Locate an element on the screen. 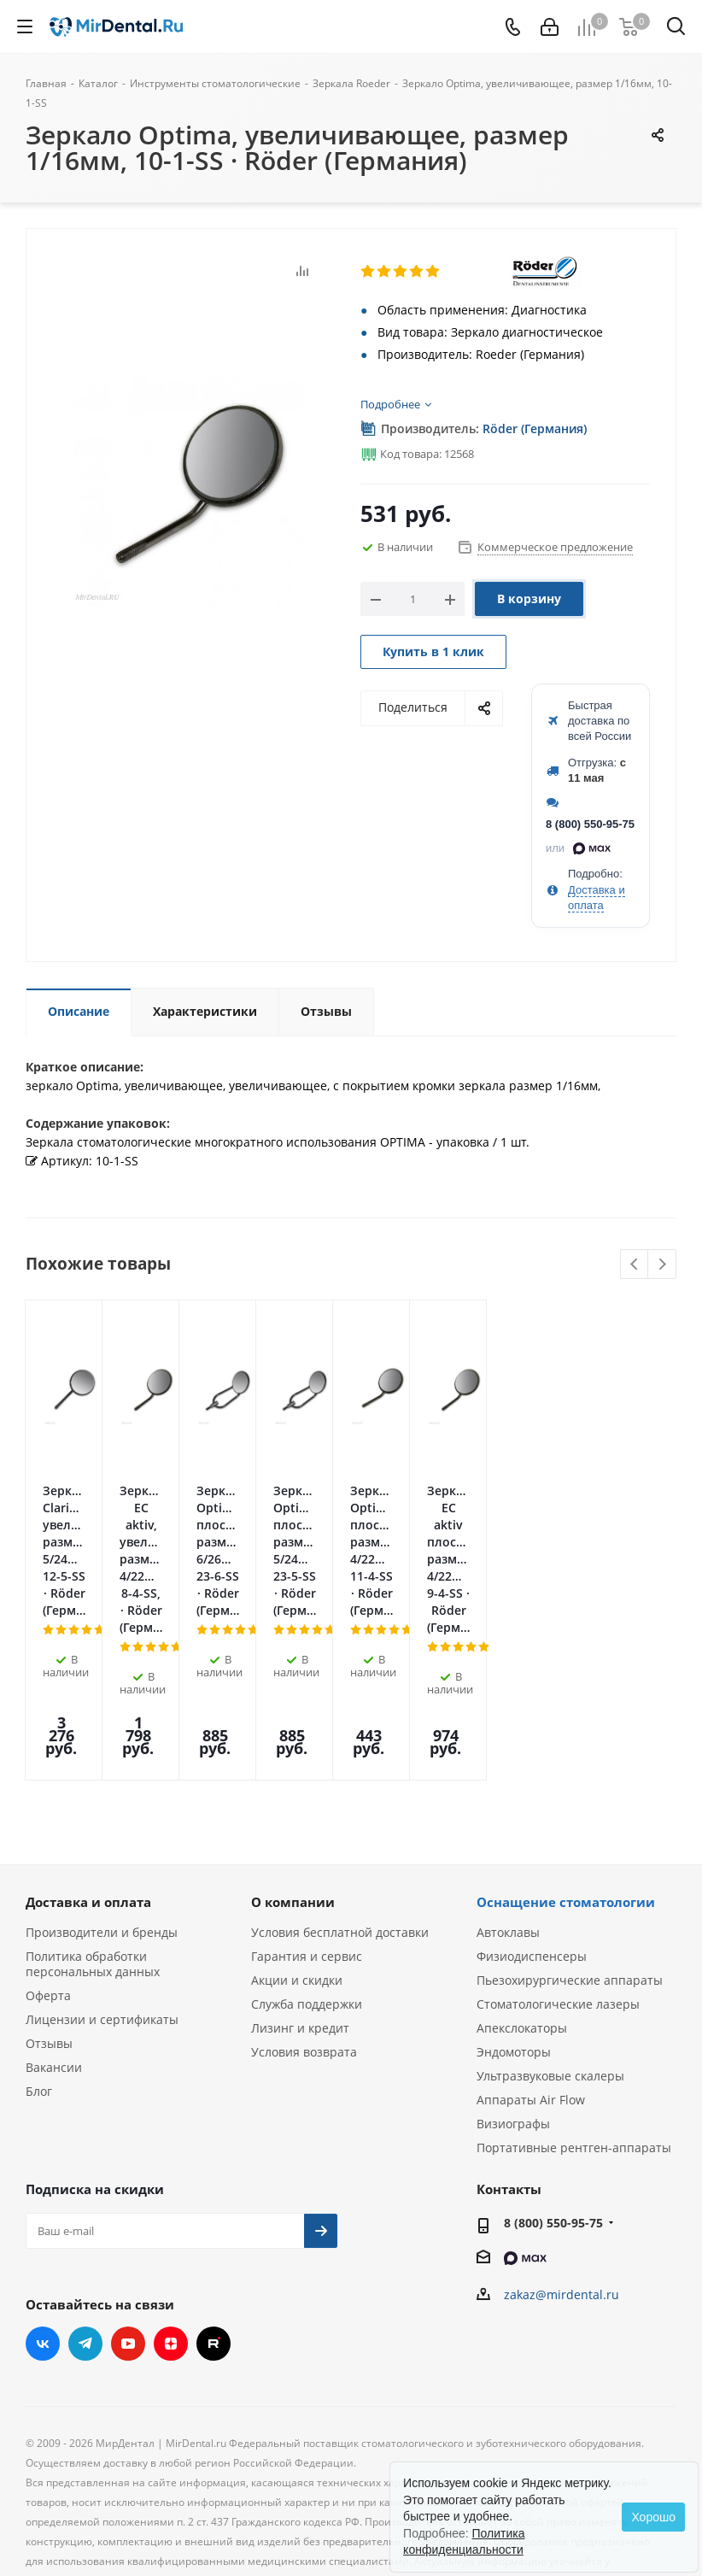 The height and width of the screenshot is (2576, 702). 8 (800) 550-95-75 is located at coordinates (590, 824).